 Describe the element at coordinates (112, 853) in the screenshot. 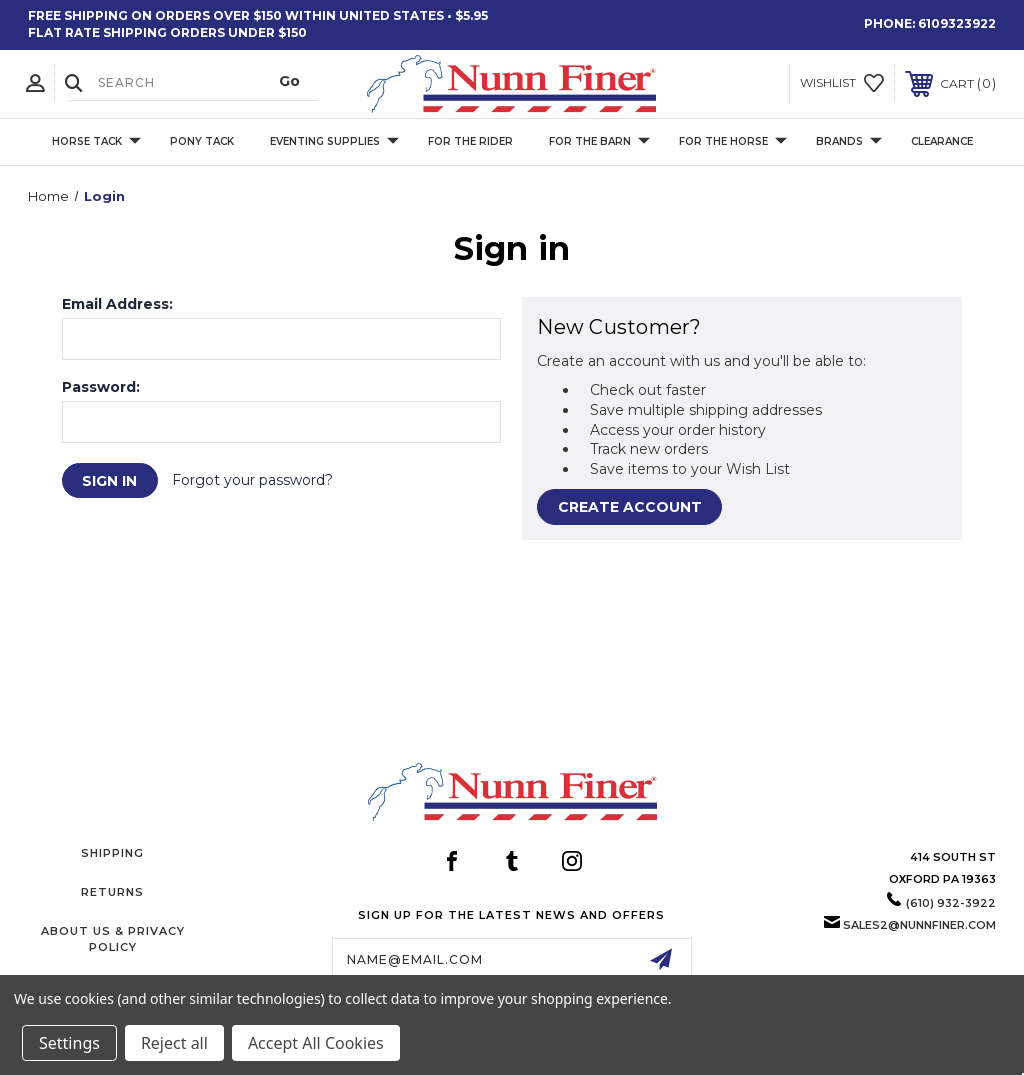

I see `Shipping` at that location.